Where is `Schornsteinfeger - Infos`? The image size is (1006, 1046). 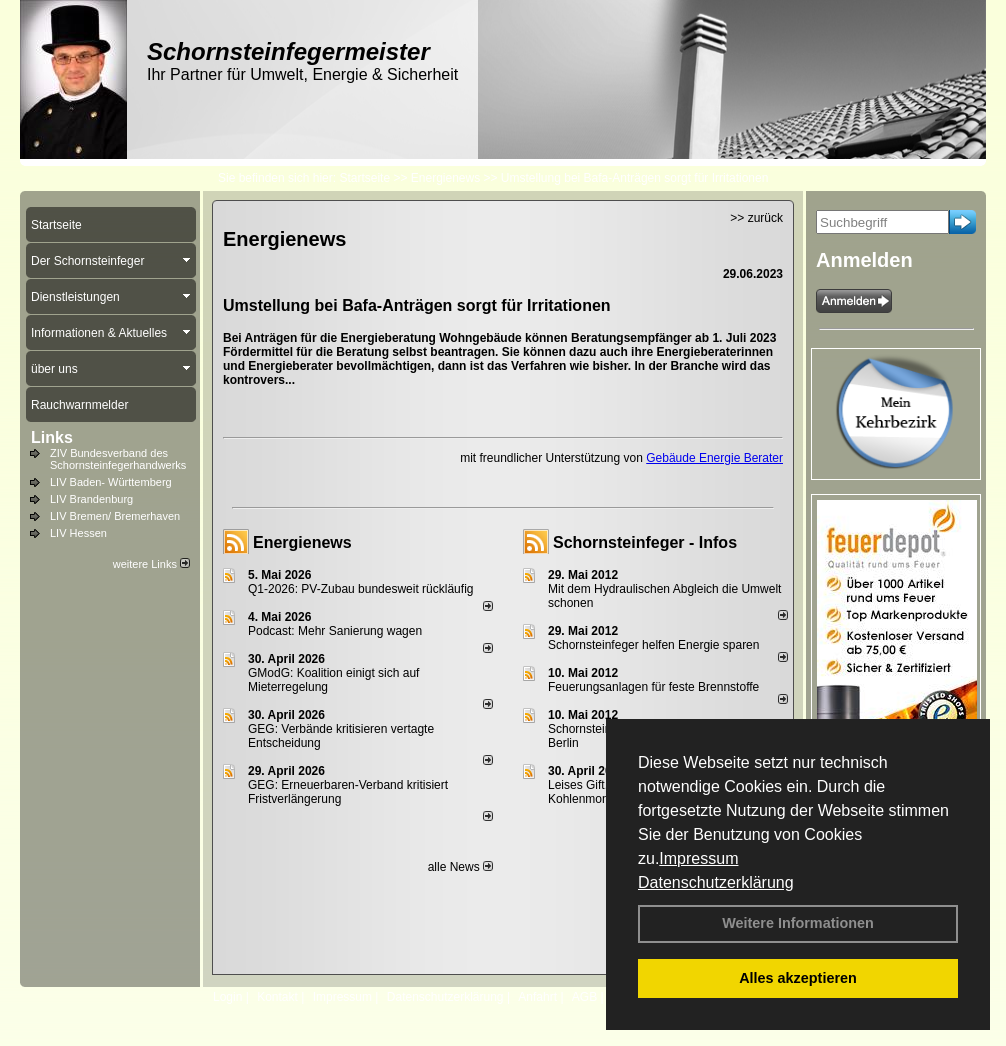 Schornsteinfeger - Infos is located at coordinates (645, 542).